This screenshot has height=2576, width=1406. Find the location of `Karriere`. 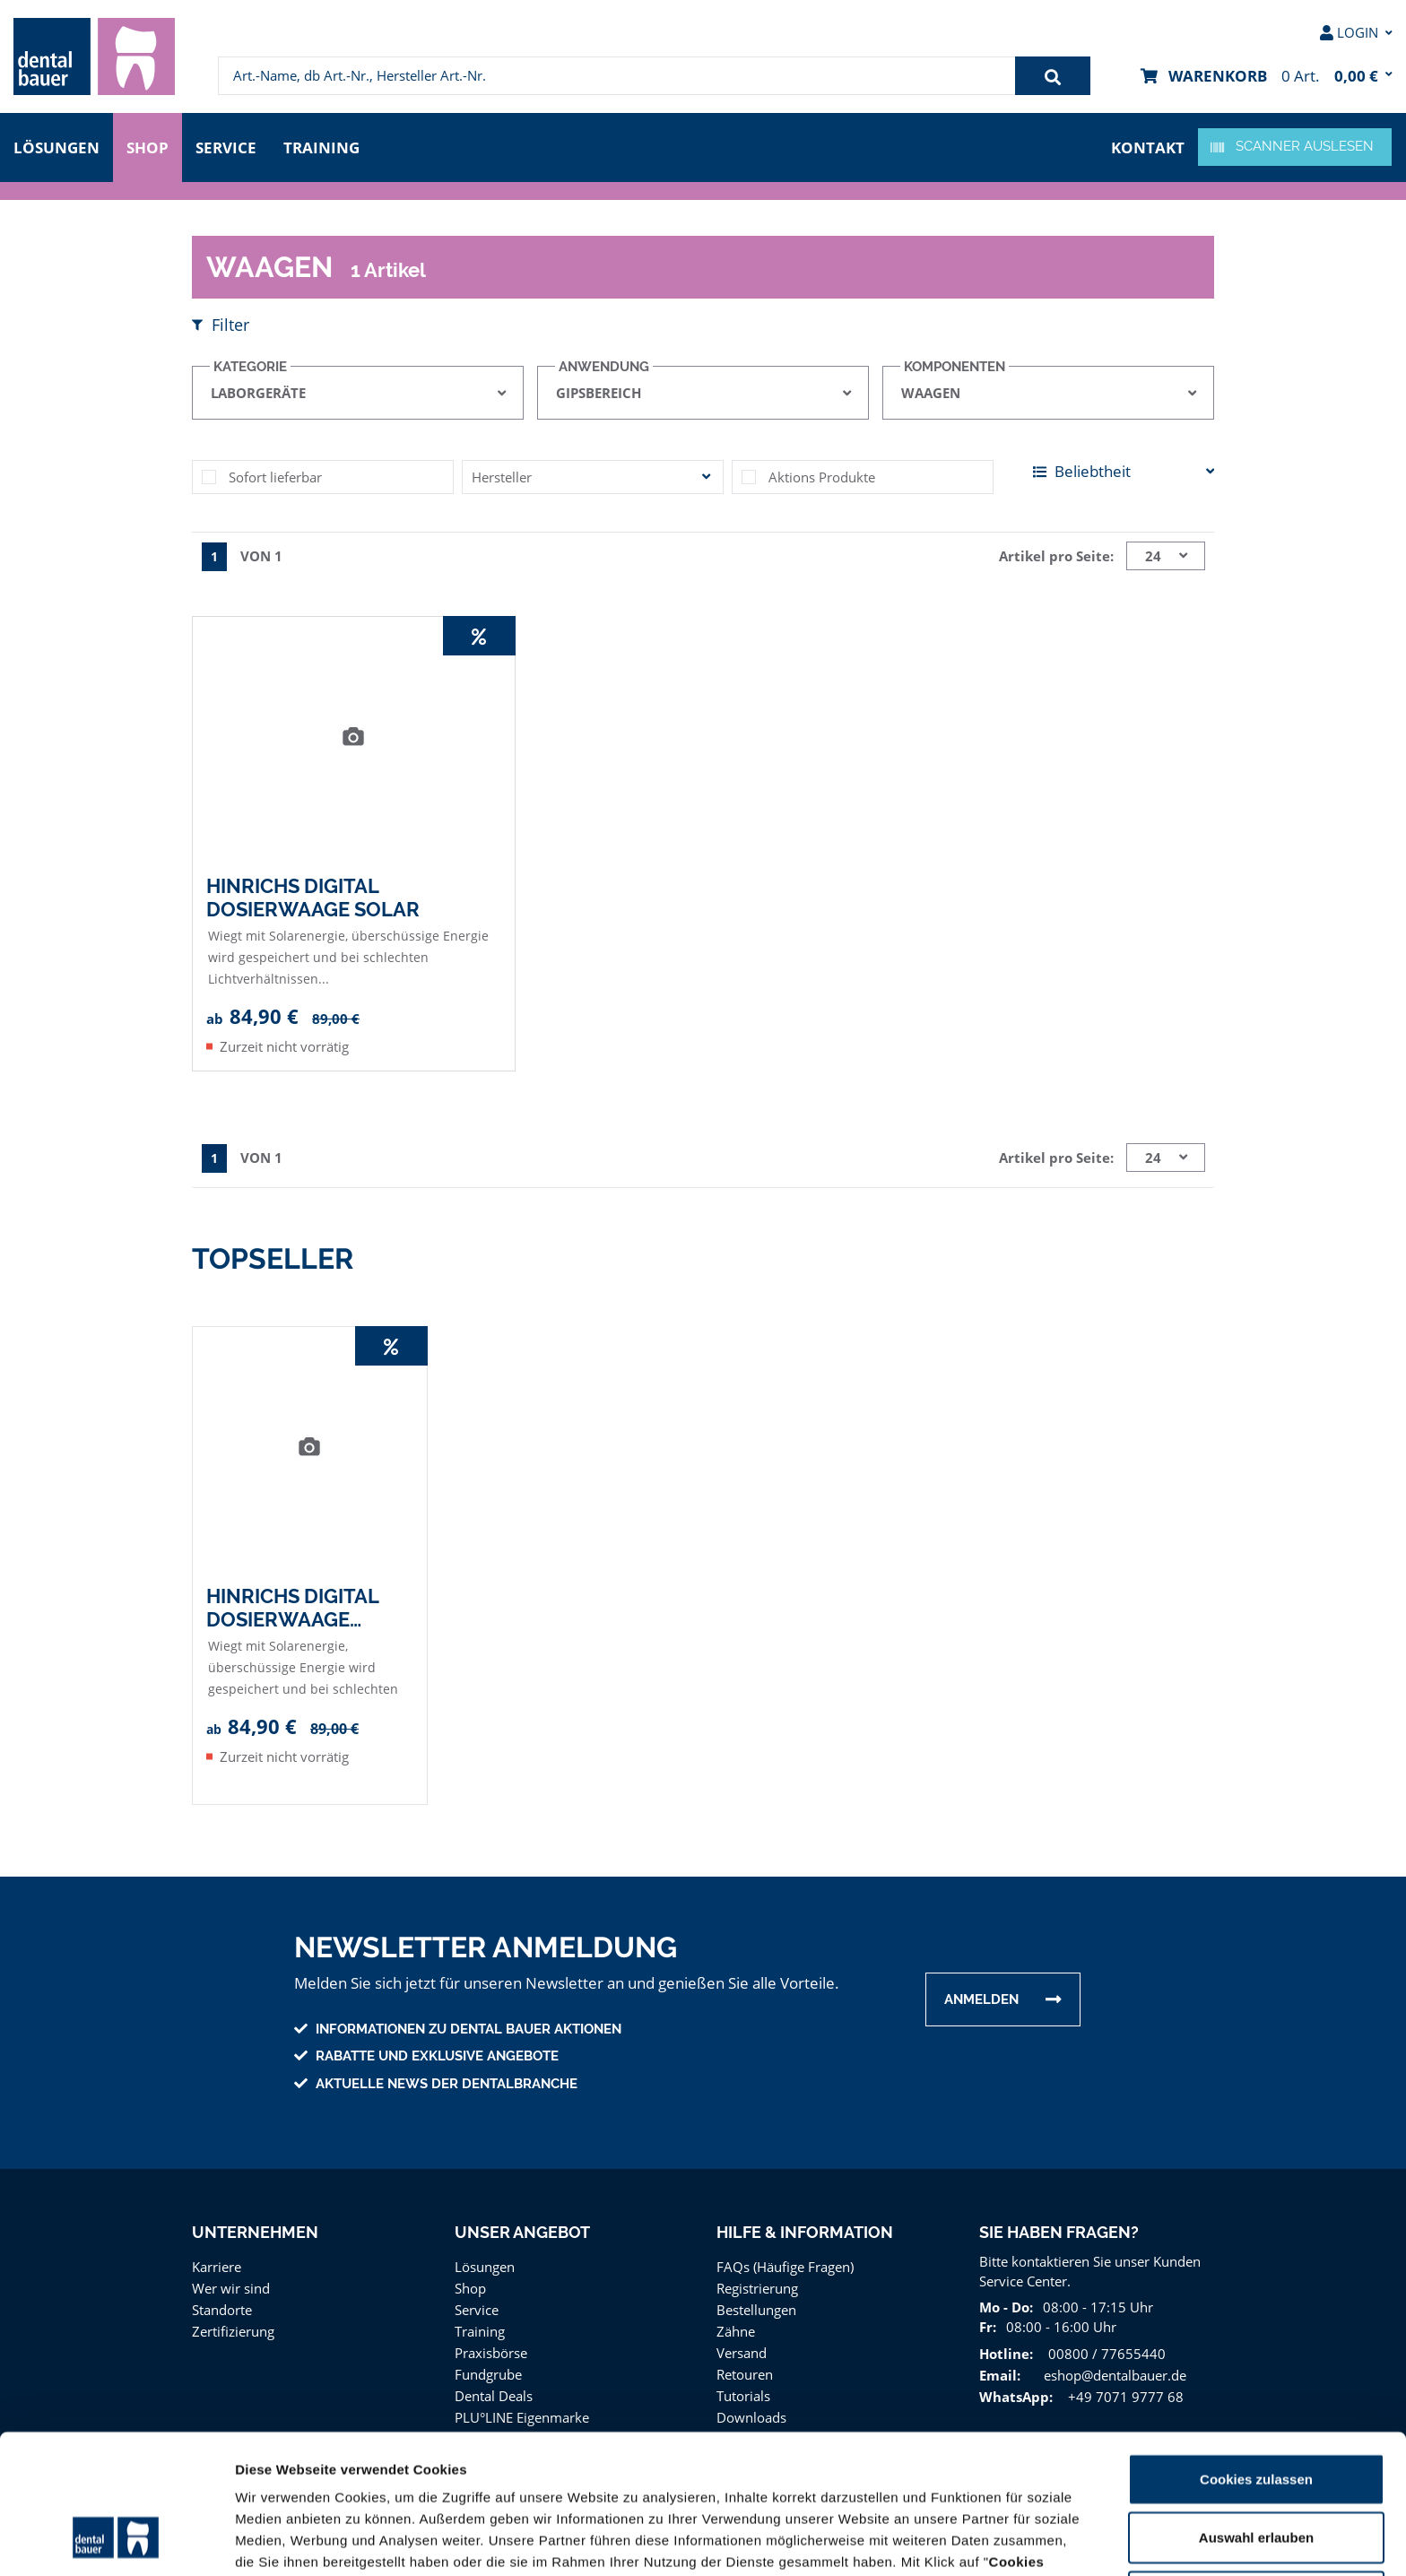

Karriere is located at coordinates (215, 2262).